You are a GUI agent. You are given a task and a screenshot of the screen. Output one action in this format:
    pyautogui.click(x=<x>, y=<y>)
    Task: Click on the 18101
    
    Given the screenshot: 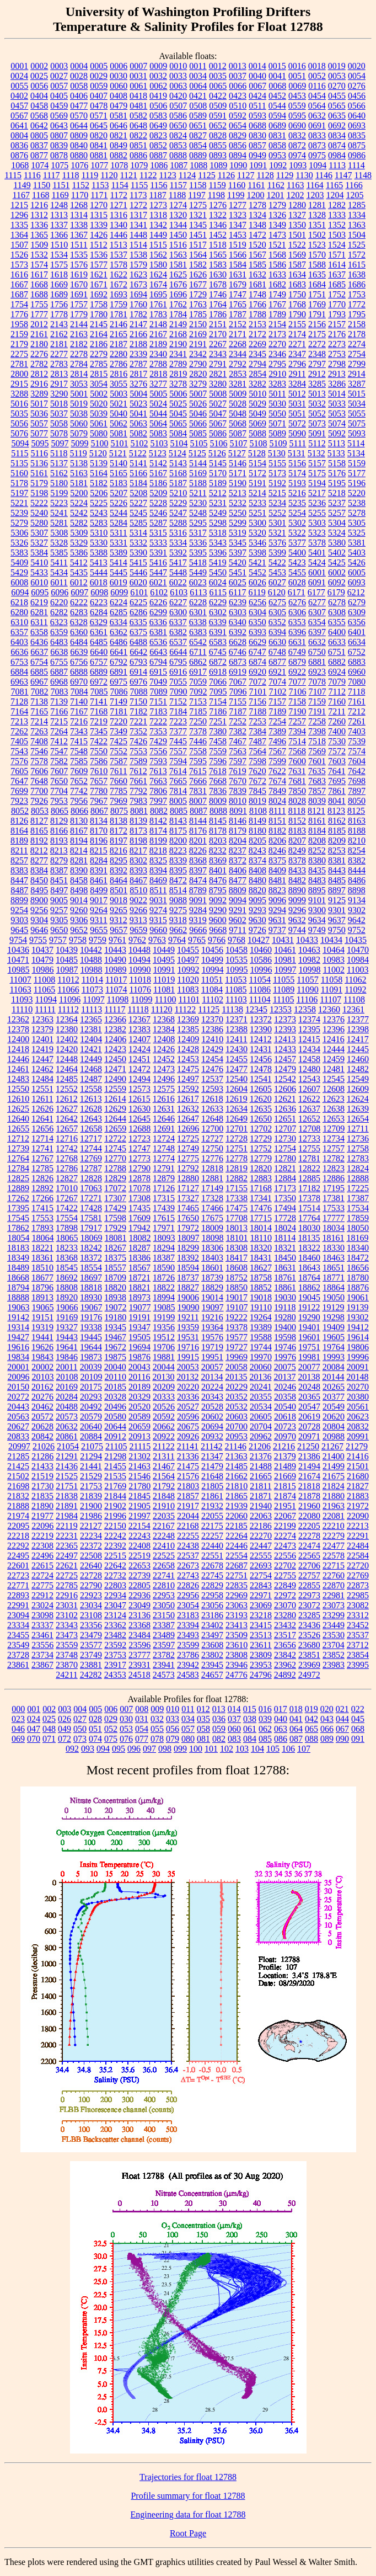 What is the action you would take?
    pyautogui.click(x=237, y=1237)
    